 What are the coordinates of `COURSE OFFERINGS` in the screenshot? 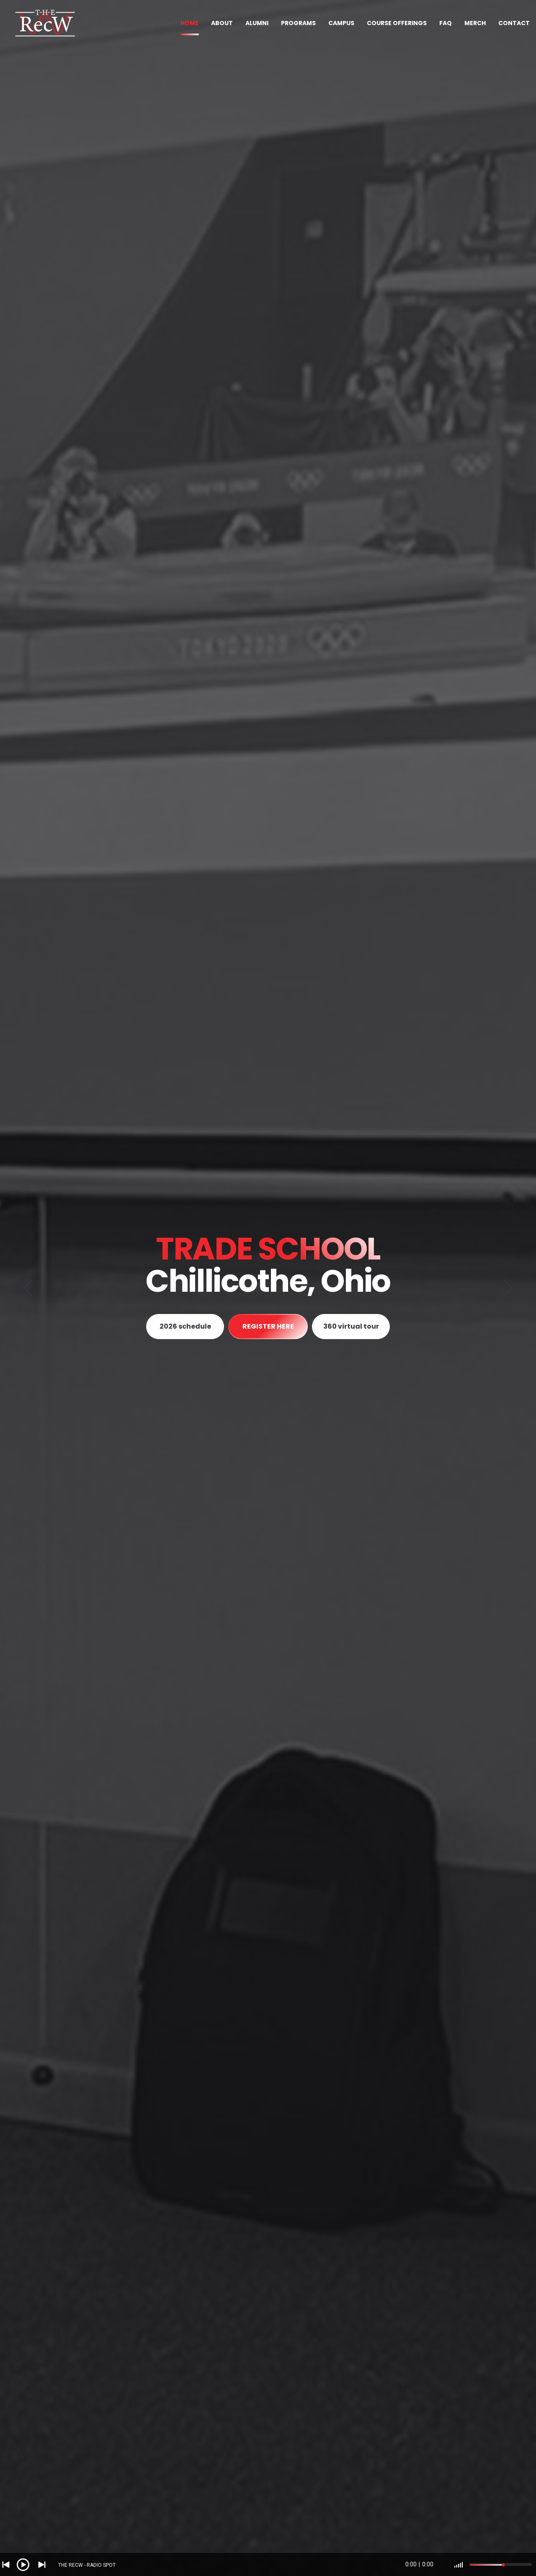 It's located at (397, 23).